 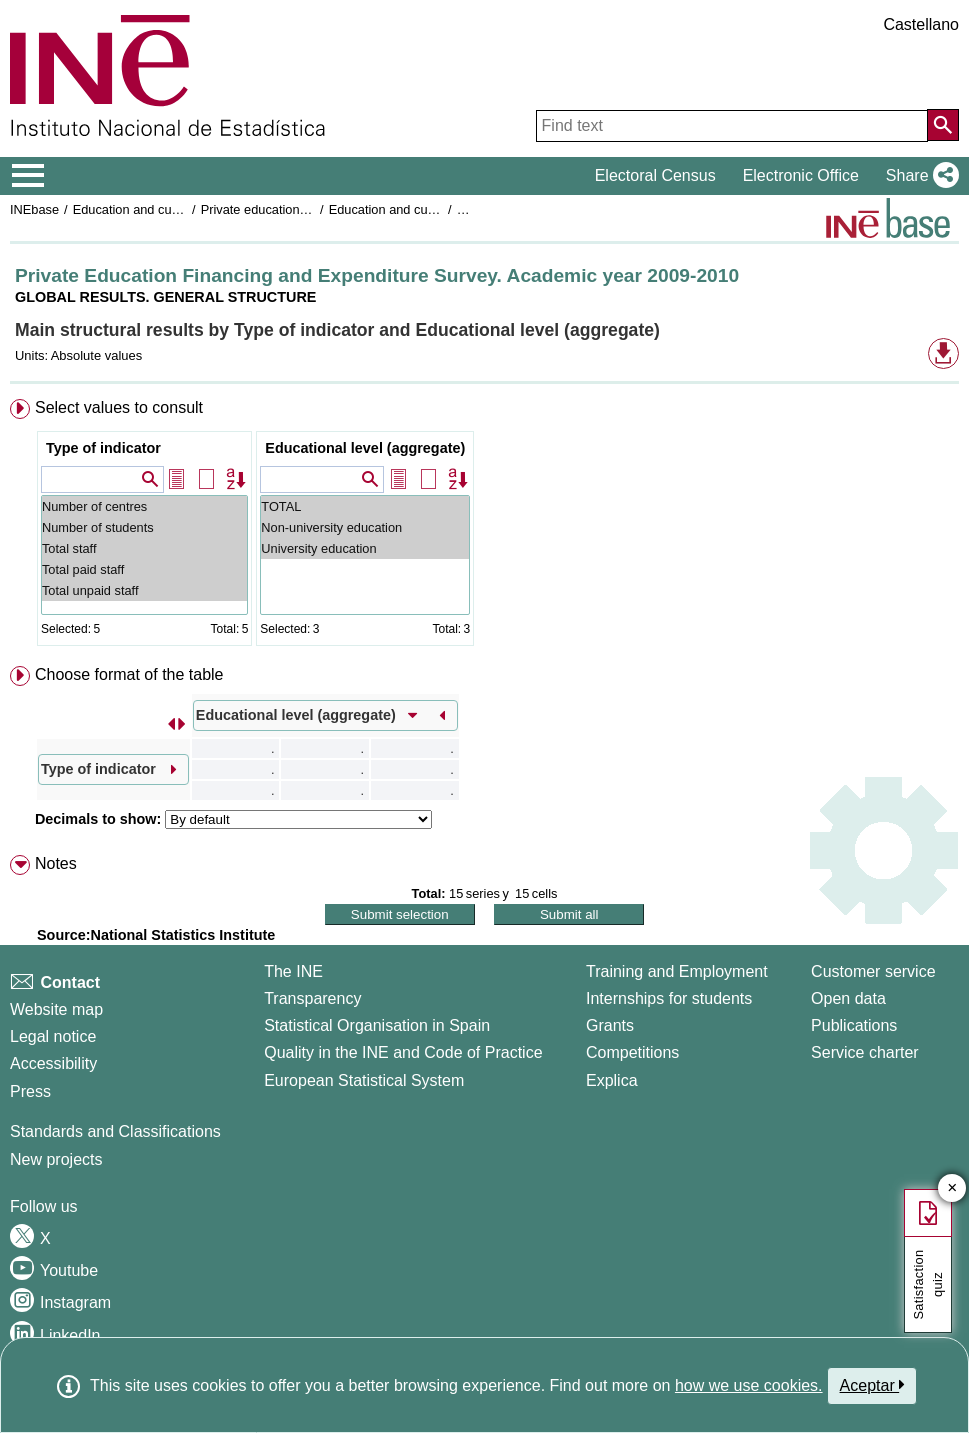 I want to click on Choose format of the table [button], so click(x=129, y=674).